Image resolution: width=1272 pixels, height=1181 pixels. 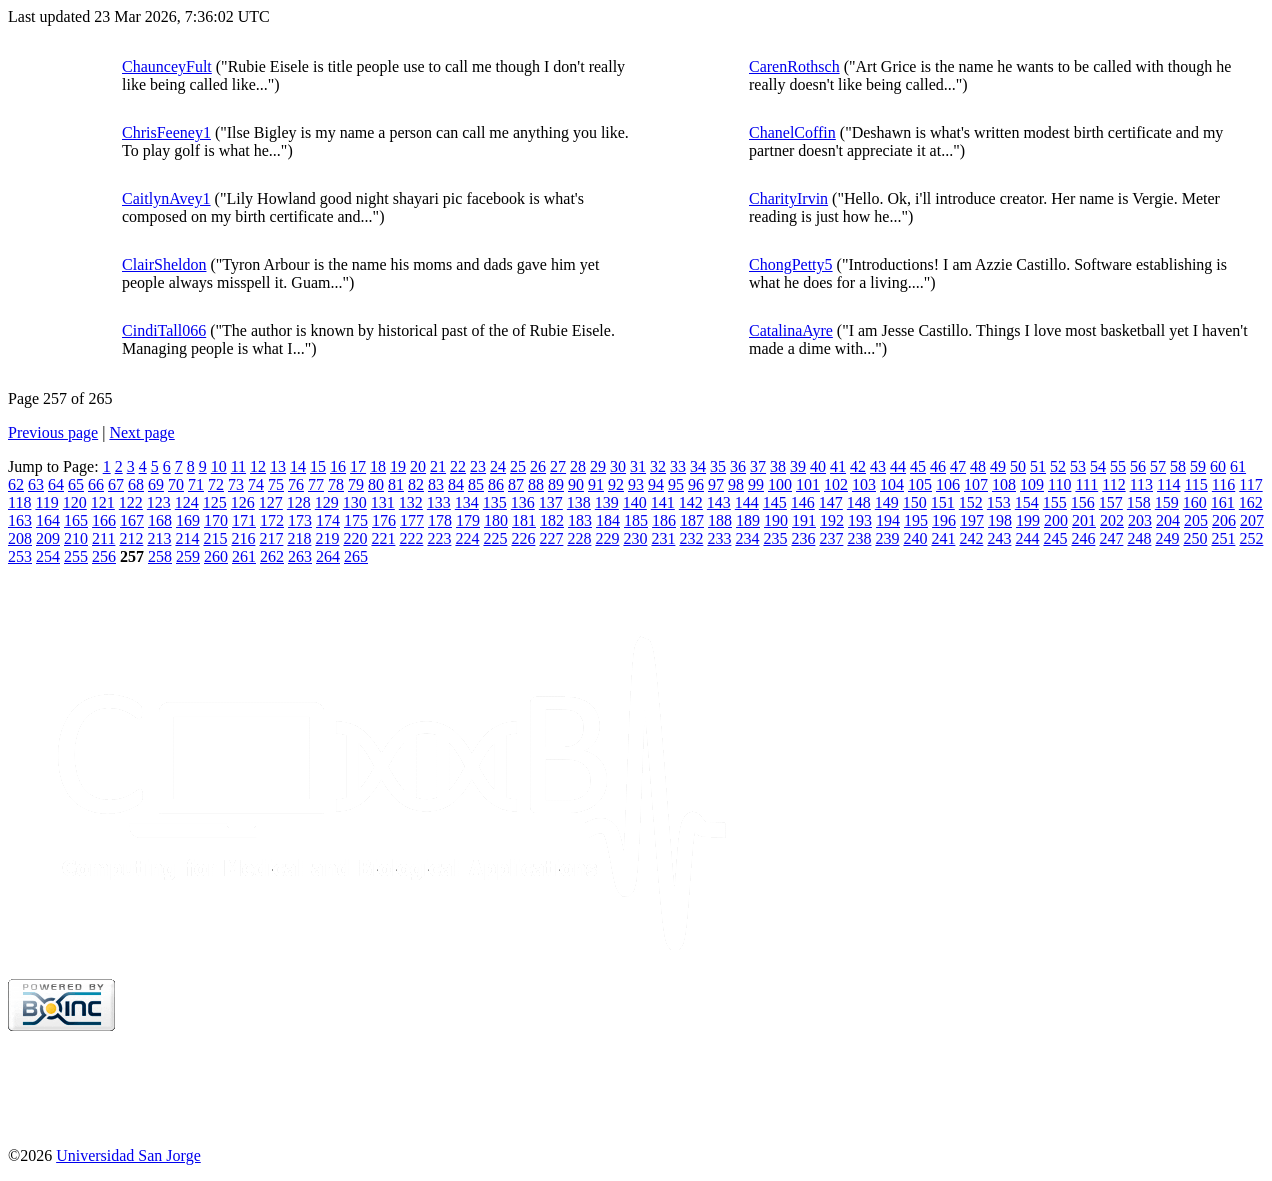 What do you see at coordinates (1083, 502) in the screenshot?
I see `156` at bounding box center [1083, 502].